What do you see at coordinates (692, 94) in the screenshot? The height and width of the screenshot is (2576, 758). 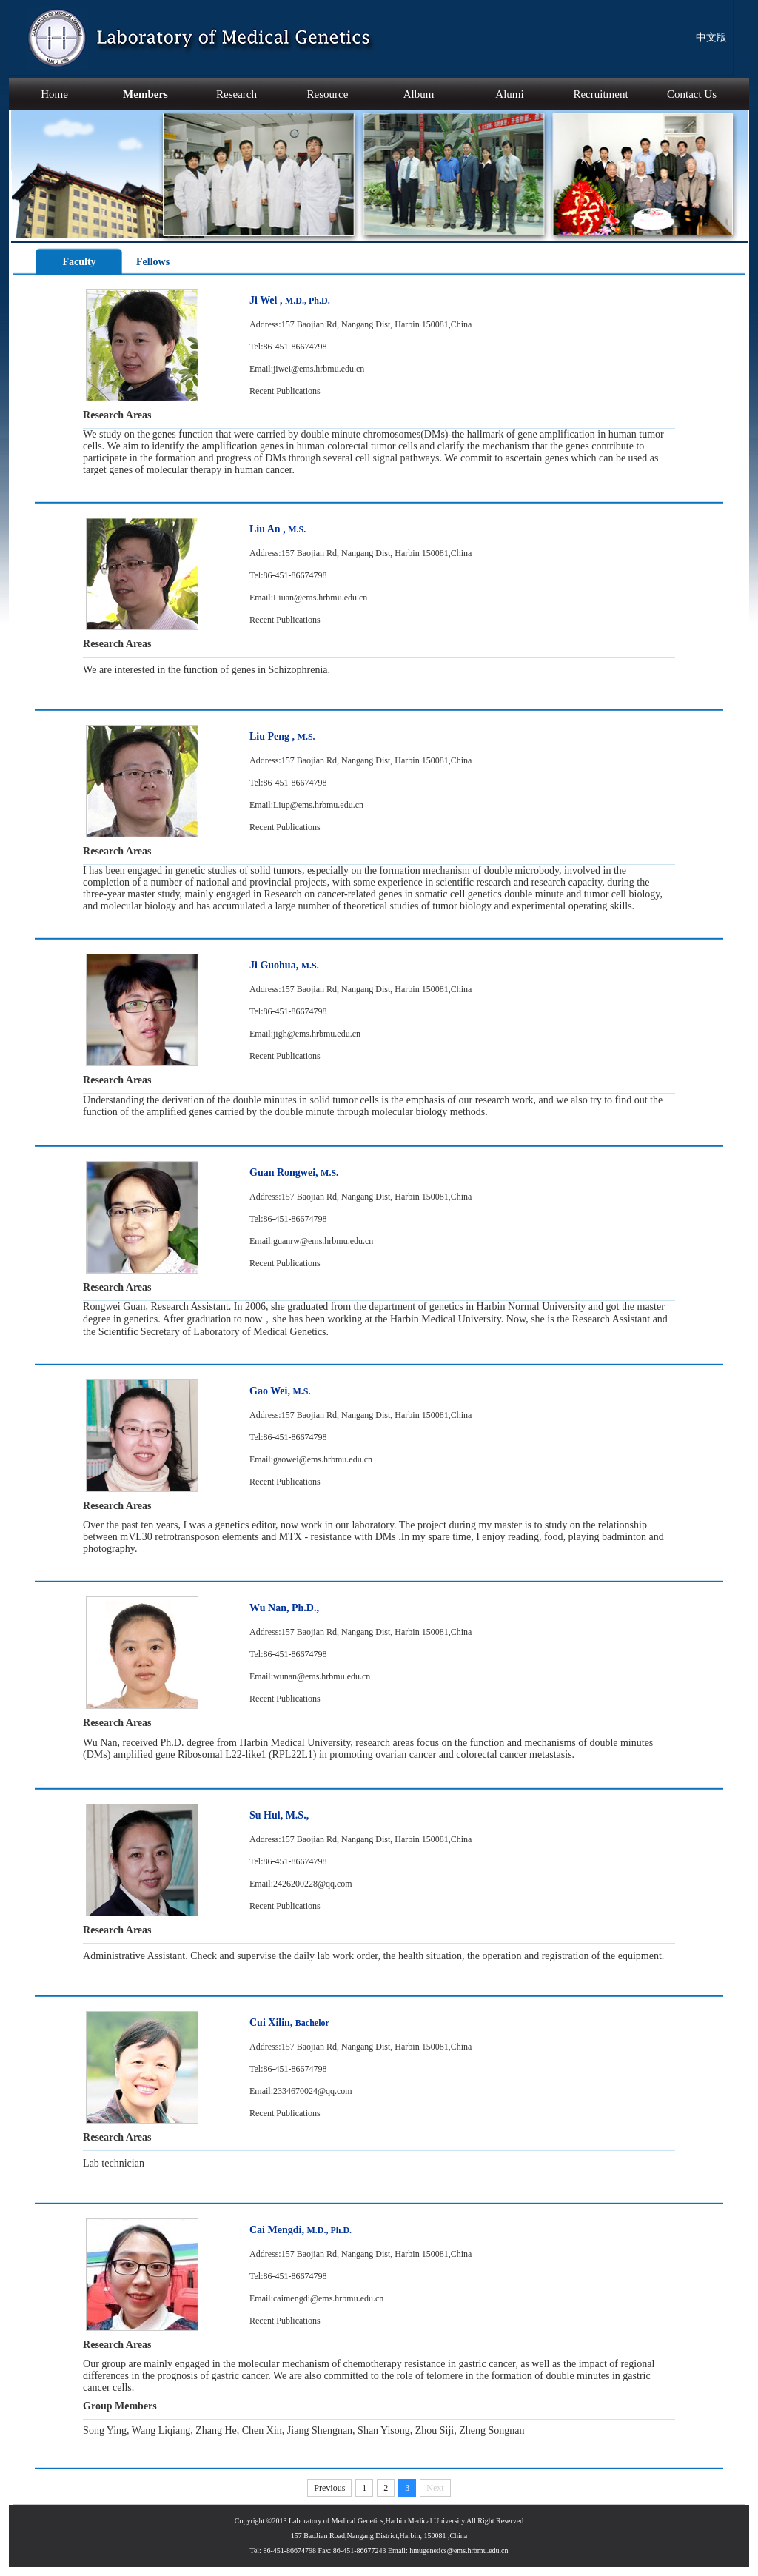 I see `Contact Us` at bounding box center [692, 94].